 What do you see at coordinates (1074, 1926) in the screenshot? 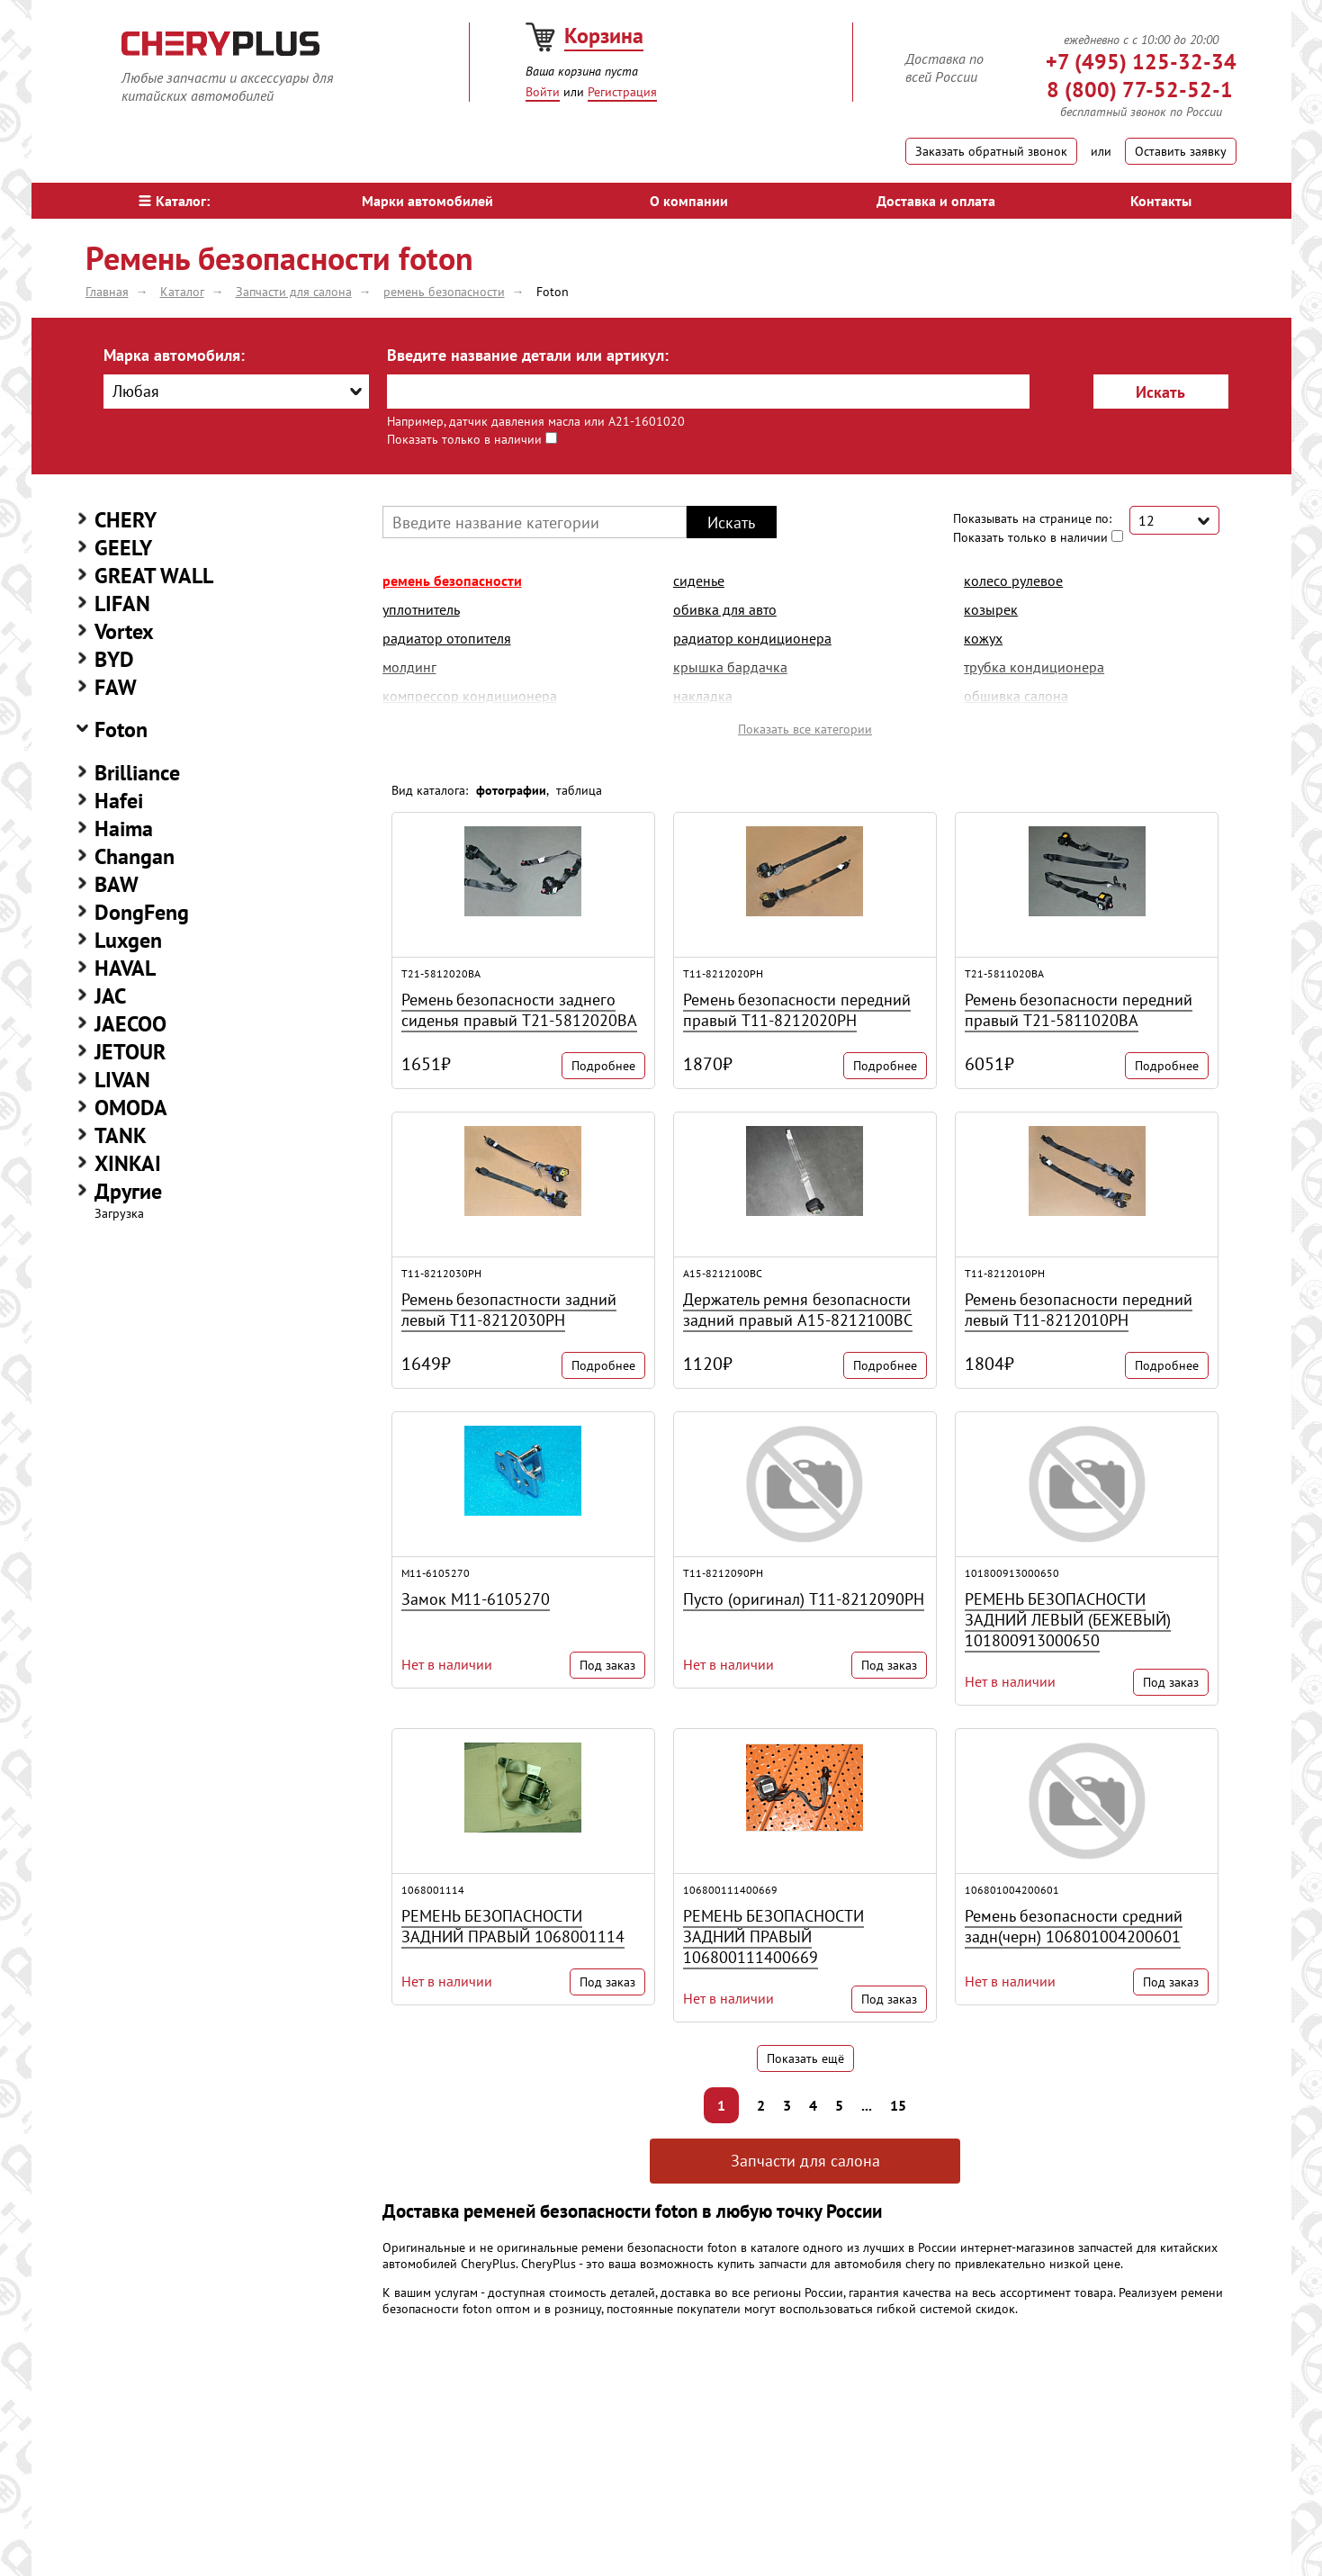
I see `Ремень безопасности средний задн(черн) 106801004200601` at bounding box center [1074, 1926].